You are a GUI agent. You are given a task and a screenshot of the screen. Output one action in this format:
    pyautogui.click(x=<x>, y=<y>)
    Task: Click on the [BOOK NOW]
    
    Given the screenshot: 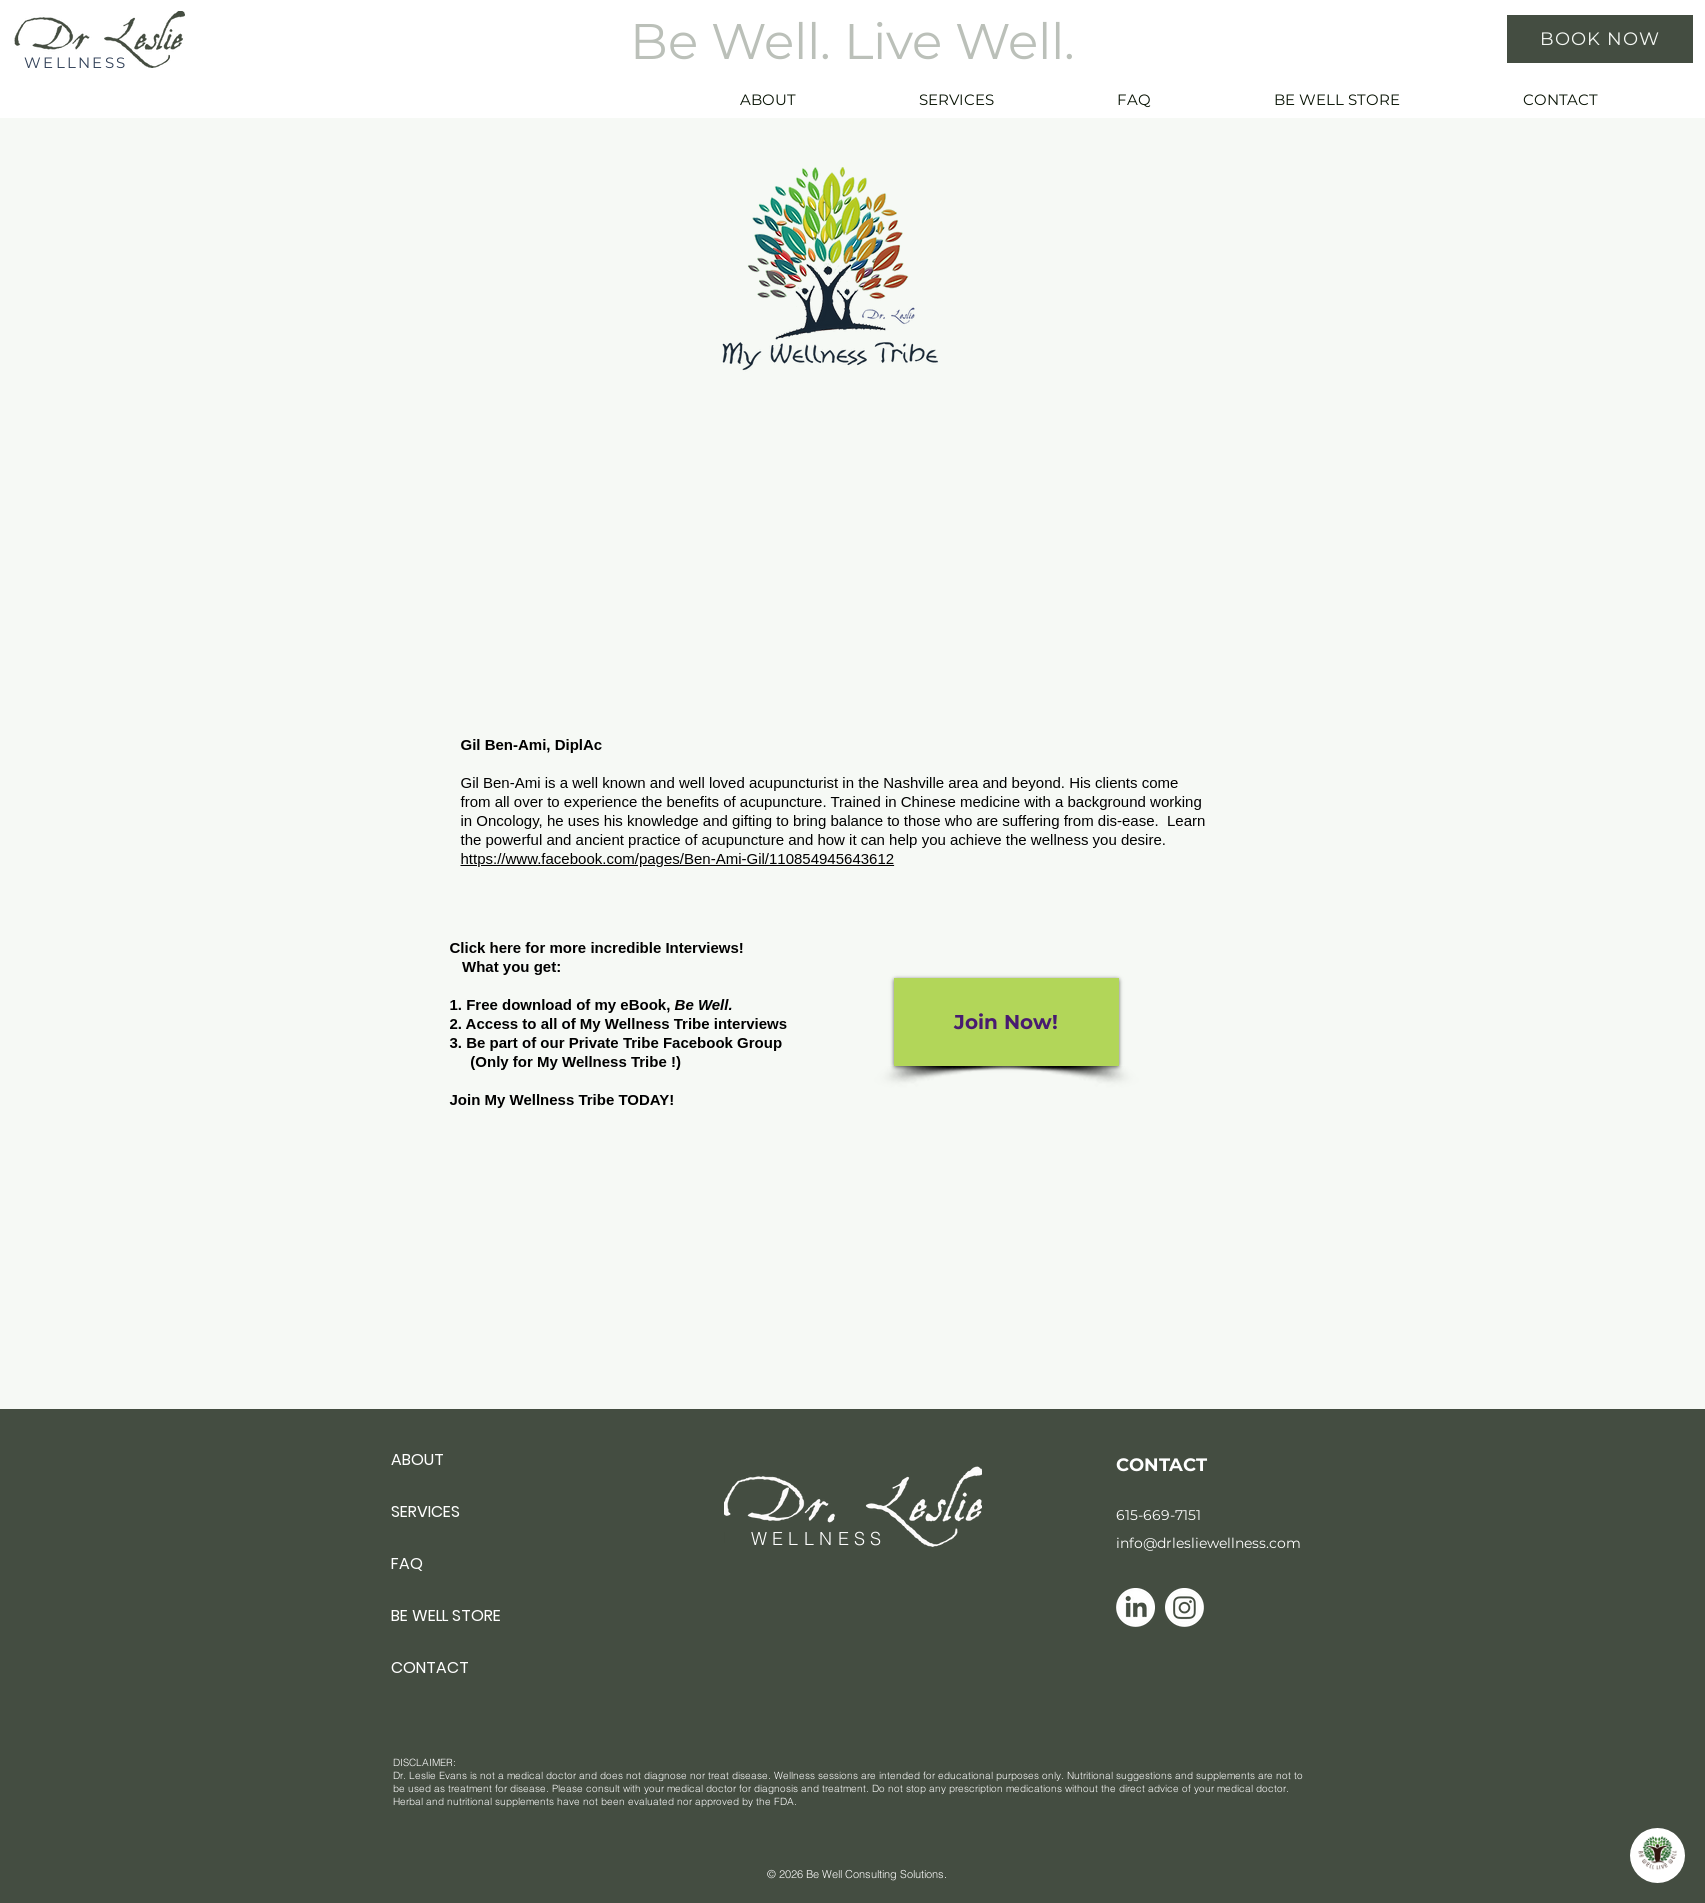 What is the action you would take?
    pyautogui.click(x=1600, y=39)
    